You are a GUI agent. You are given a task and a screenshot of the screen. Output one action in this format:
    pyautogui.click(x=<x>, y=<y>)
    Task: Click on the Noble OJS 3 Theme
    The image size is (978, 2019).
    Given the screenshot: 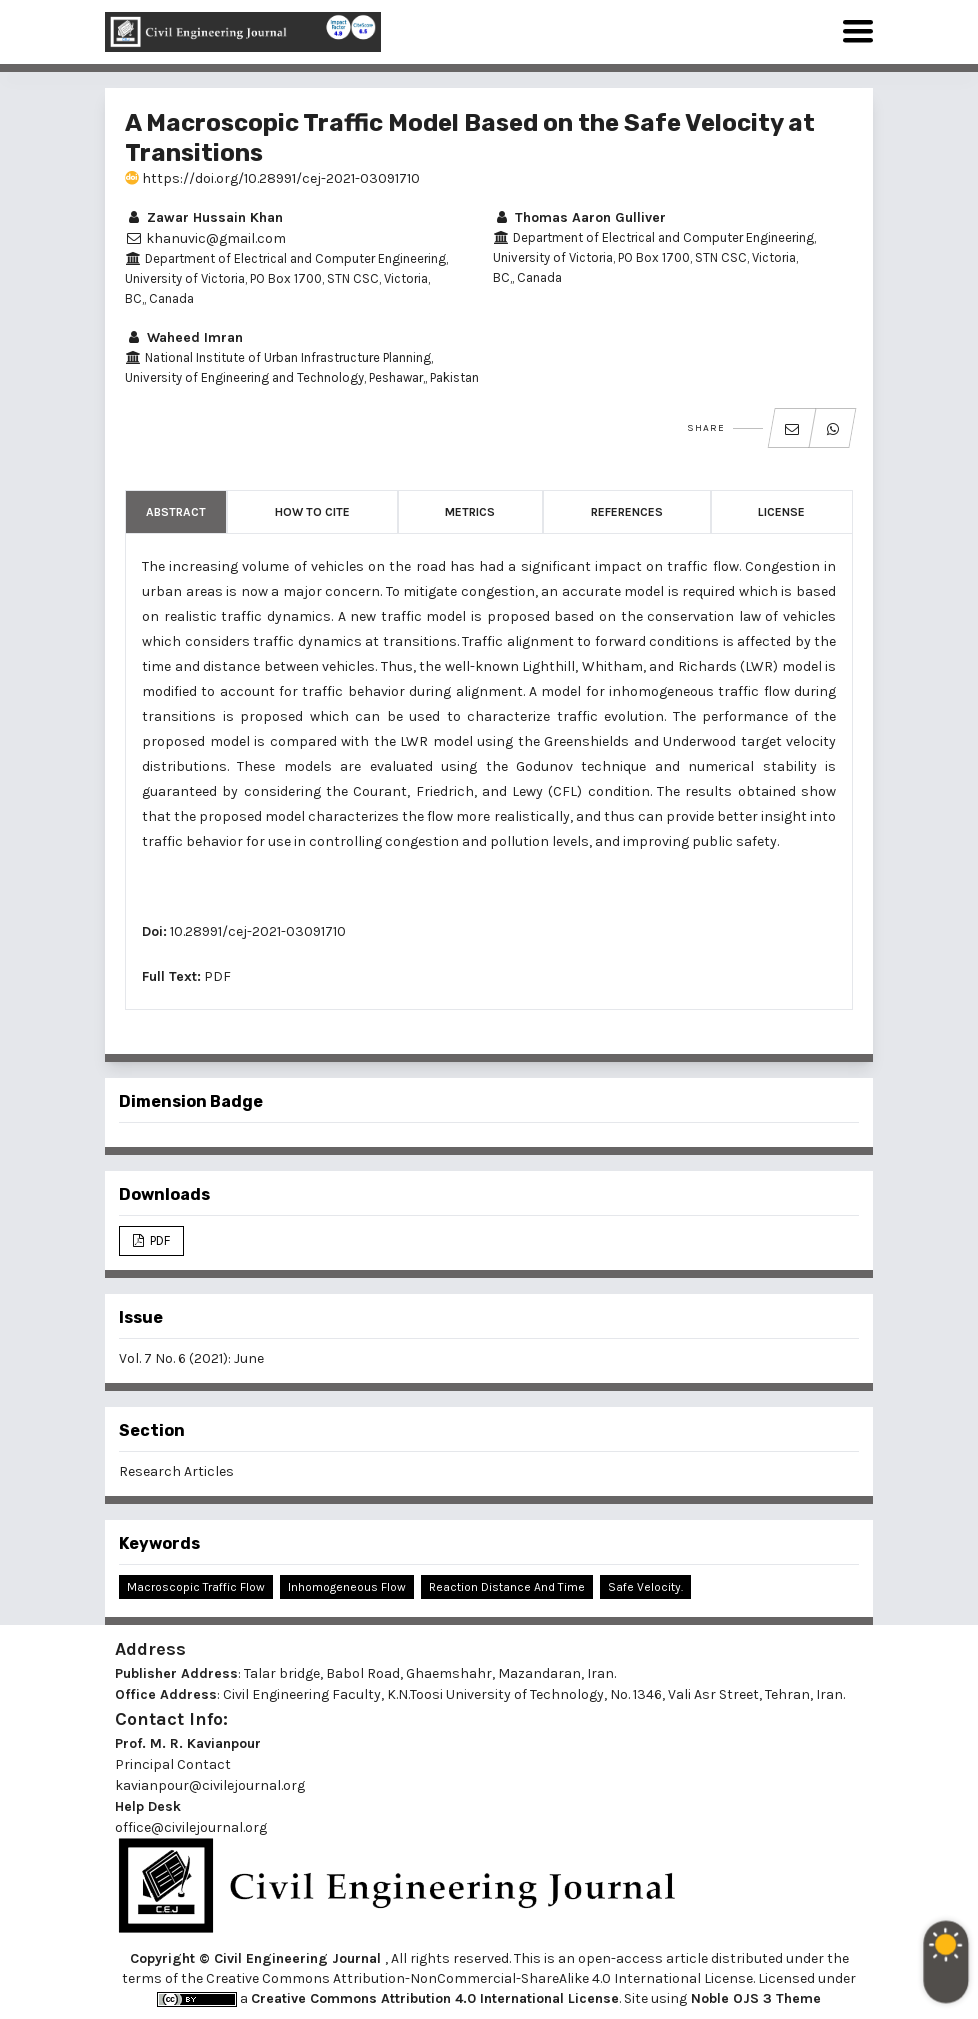 What is the action you would take?
    pyautogui.click(x=754, y=1998)
    